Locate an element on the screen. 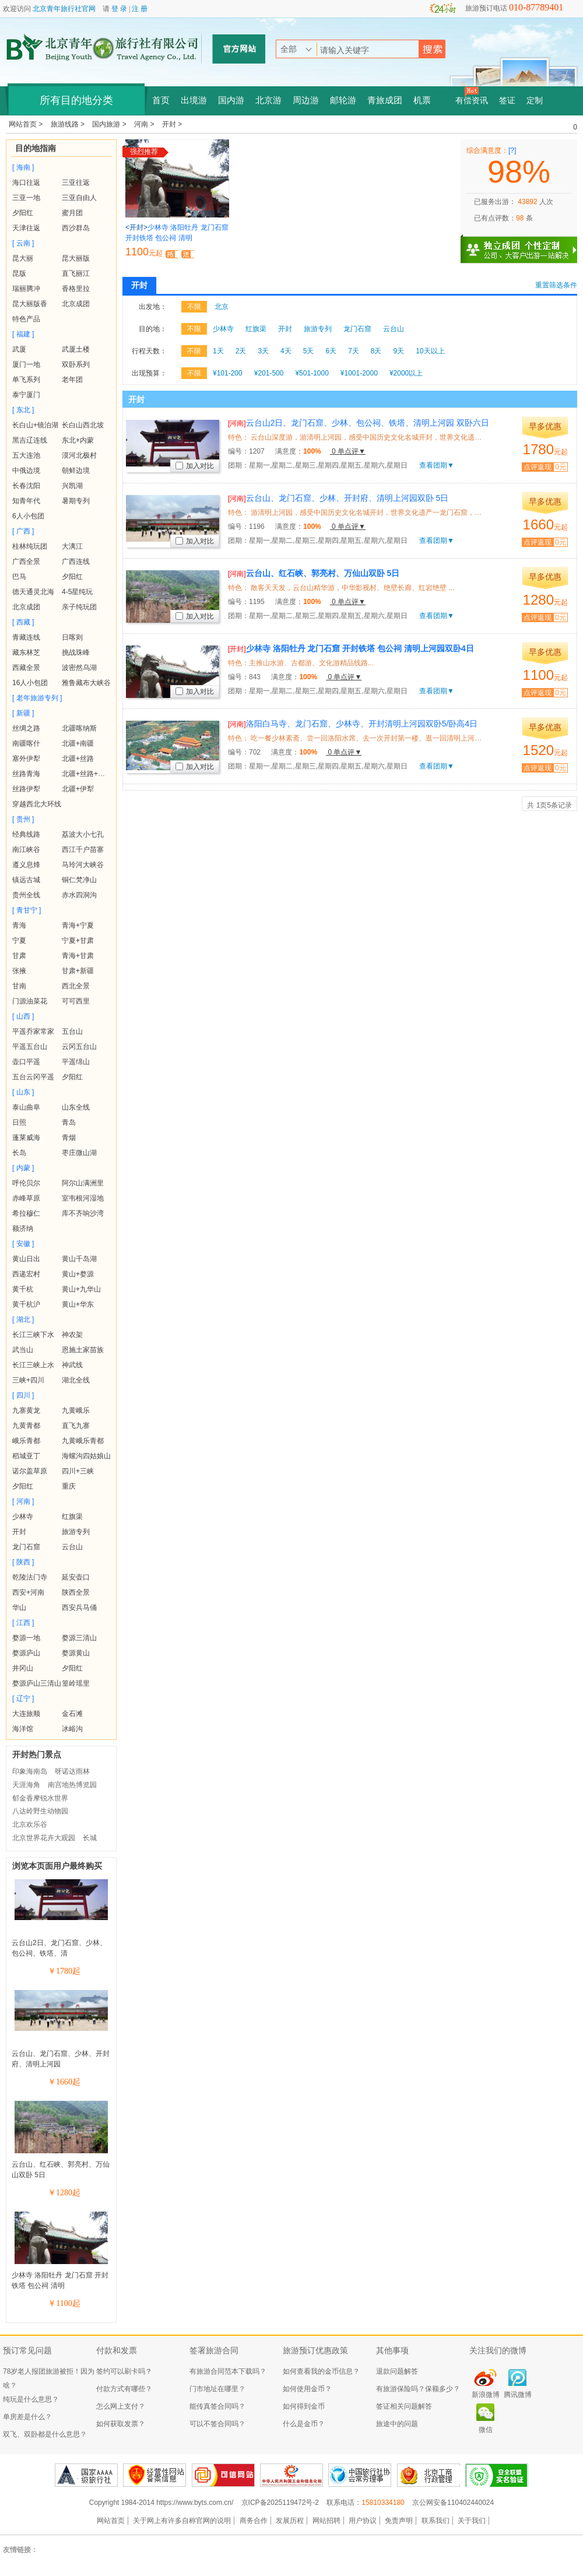  关于我们 is located at coordinates (472, 2521).